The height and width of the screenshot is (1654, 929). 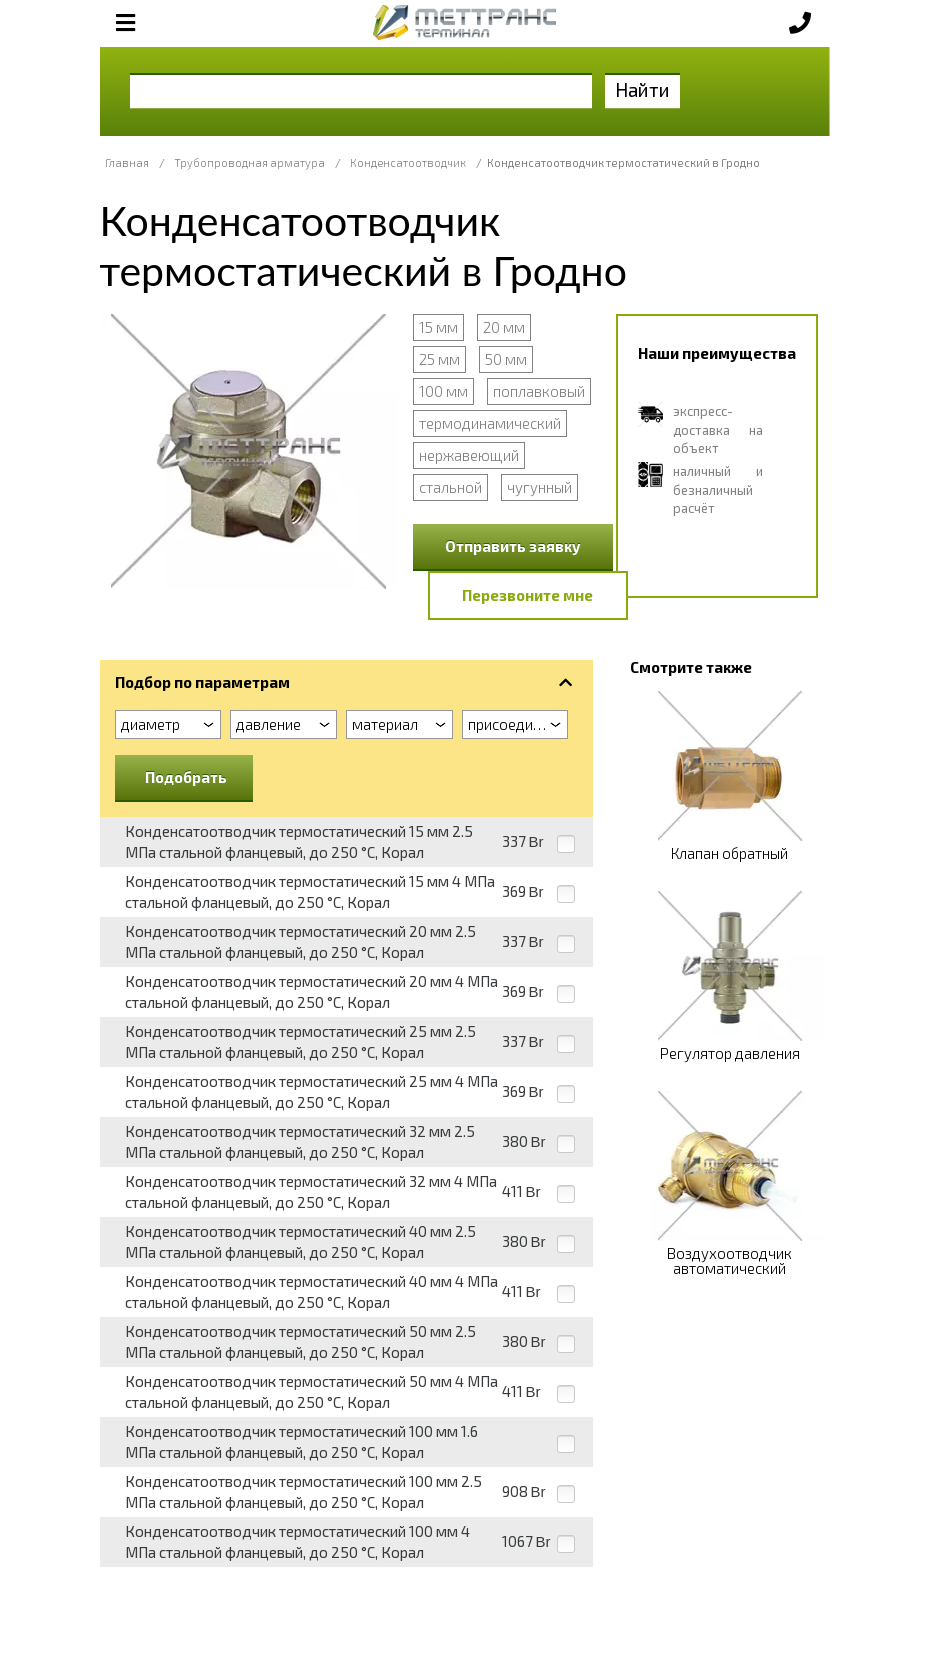 I want to click on Найти, so click(x=642, y=89).